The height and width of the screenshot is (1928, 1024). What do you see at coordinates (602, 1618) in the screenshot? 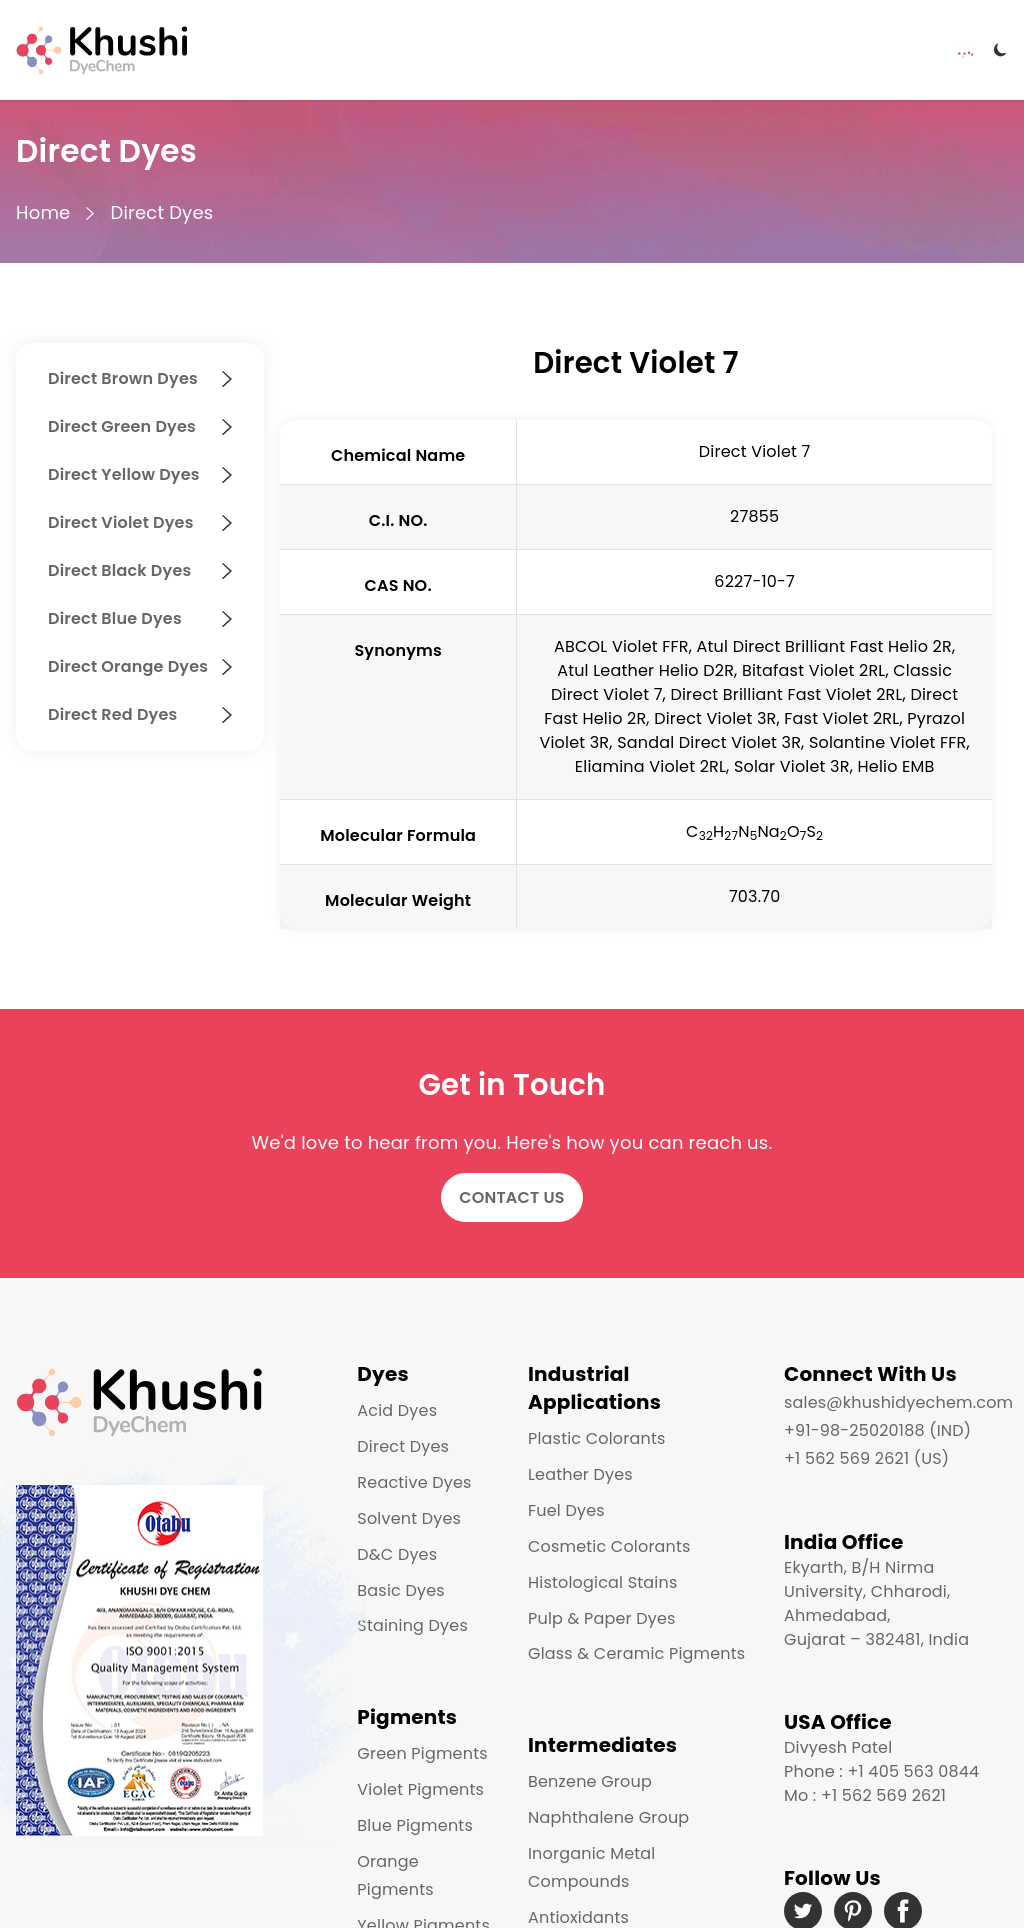
I see `Pulp & Paper Dyes` at bounding box center [602, 1618].